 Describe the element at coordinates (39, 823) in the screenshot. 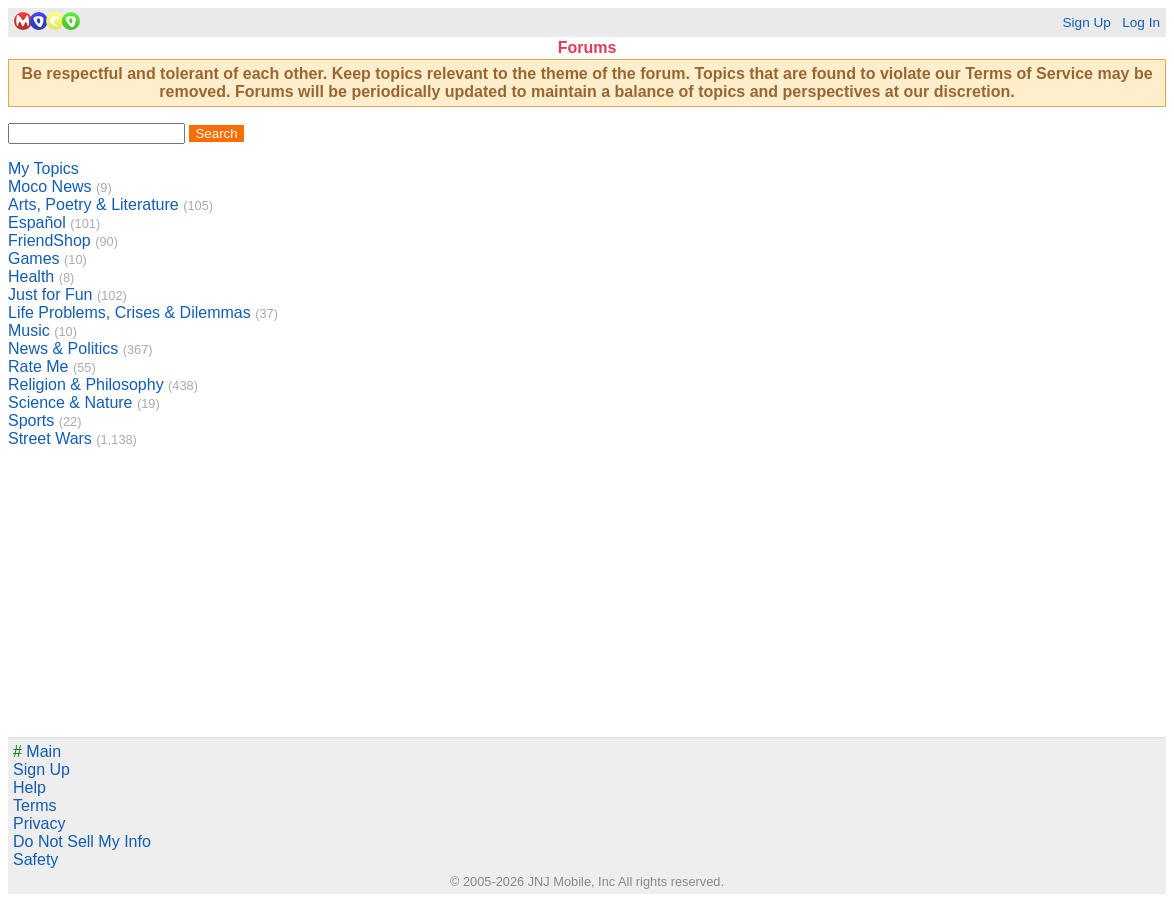

I see `Privacy` at that location.